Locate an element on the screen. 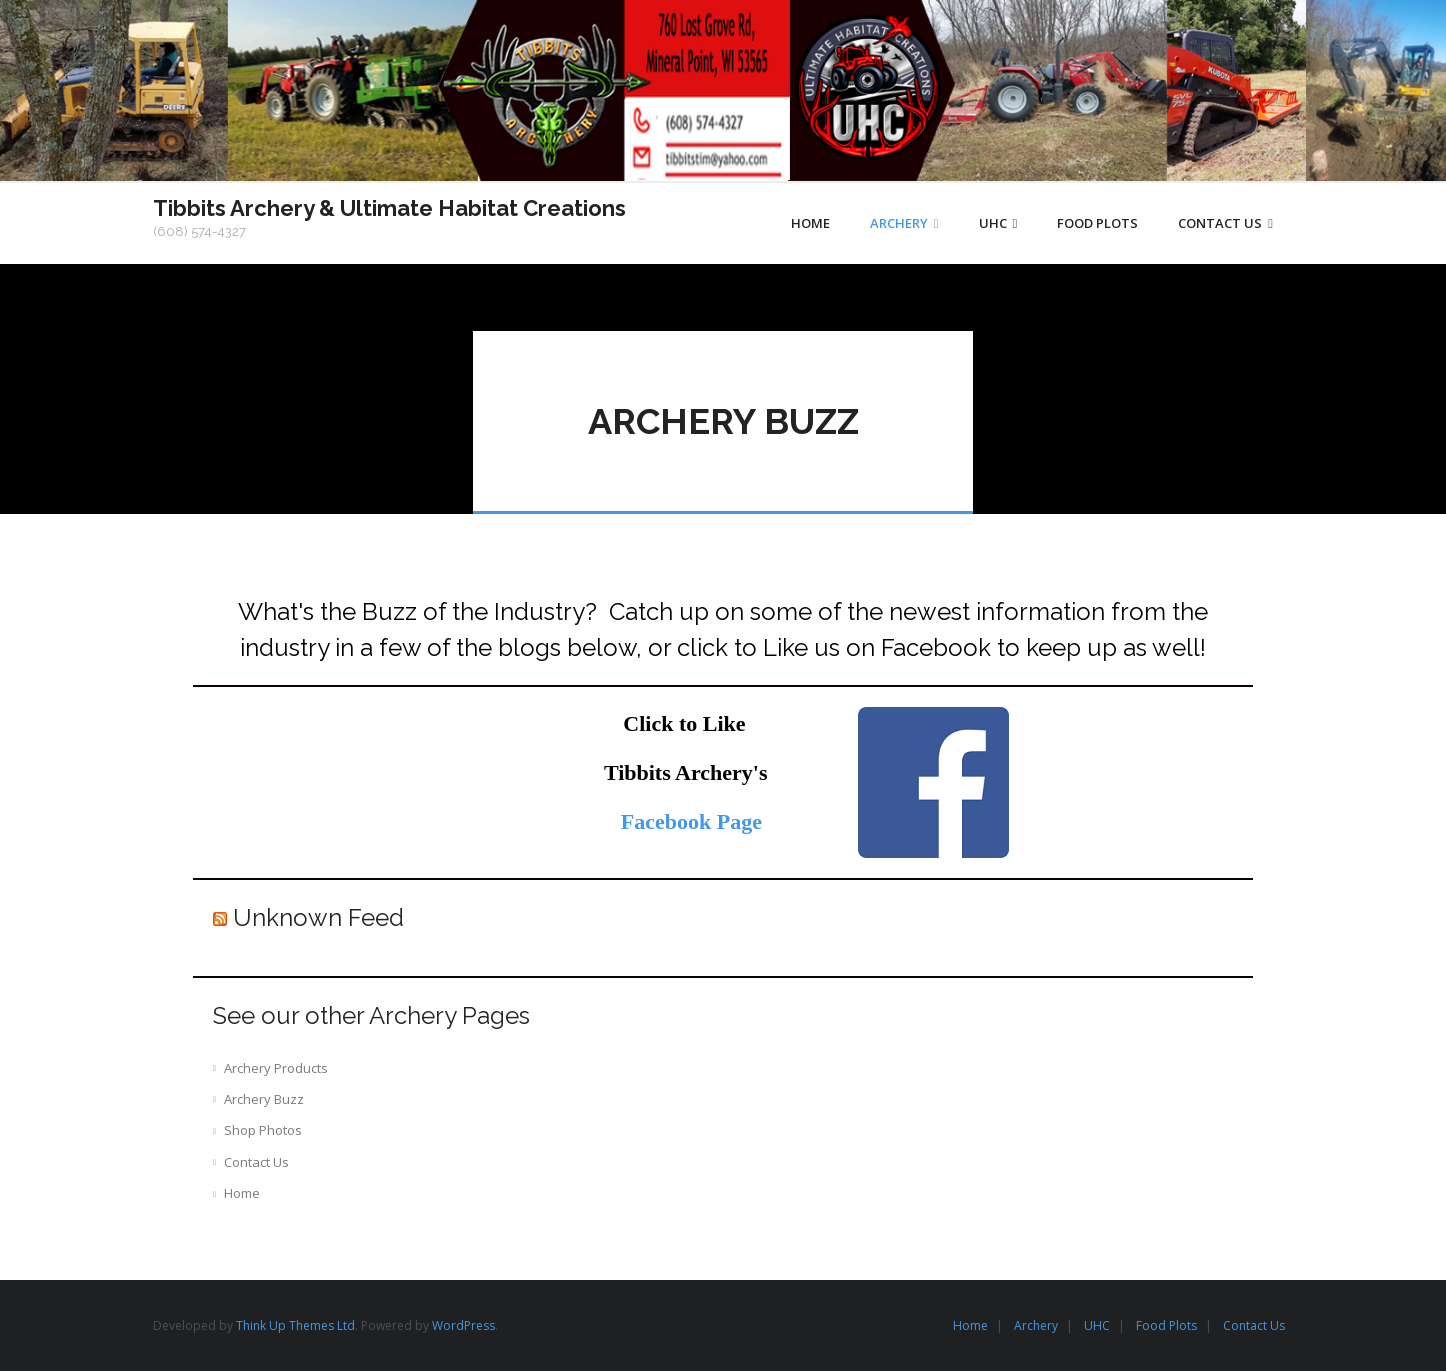 The width and height of the screenshot is (1446, 1371). Food Plots is located at coordinates (1166, 1325).